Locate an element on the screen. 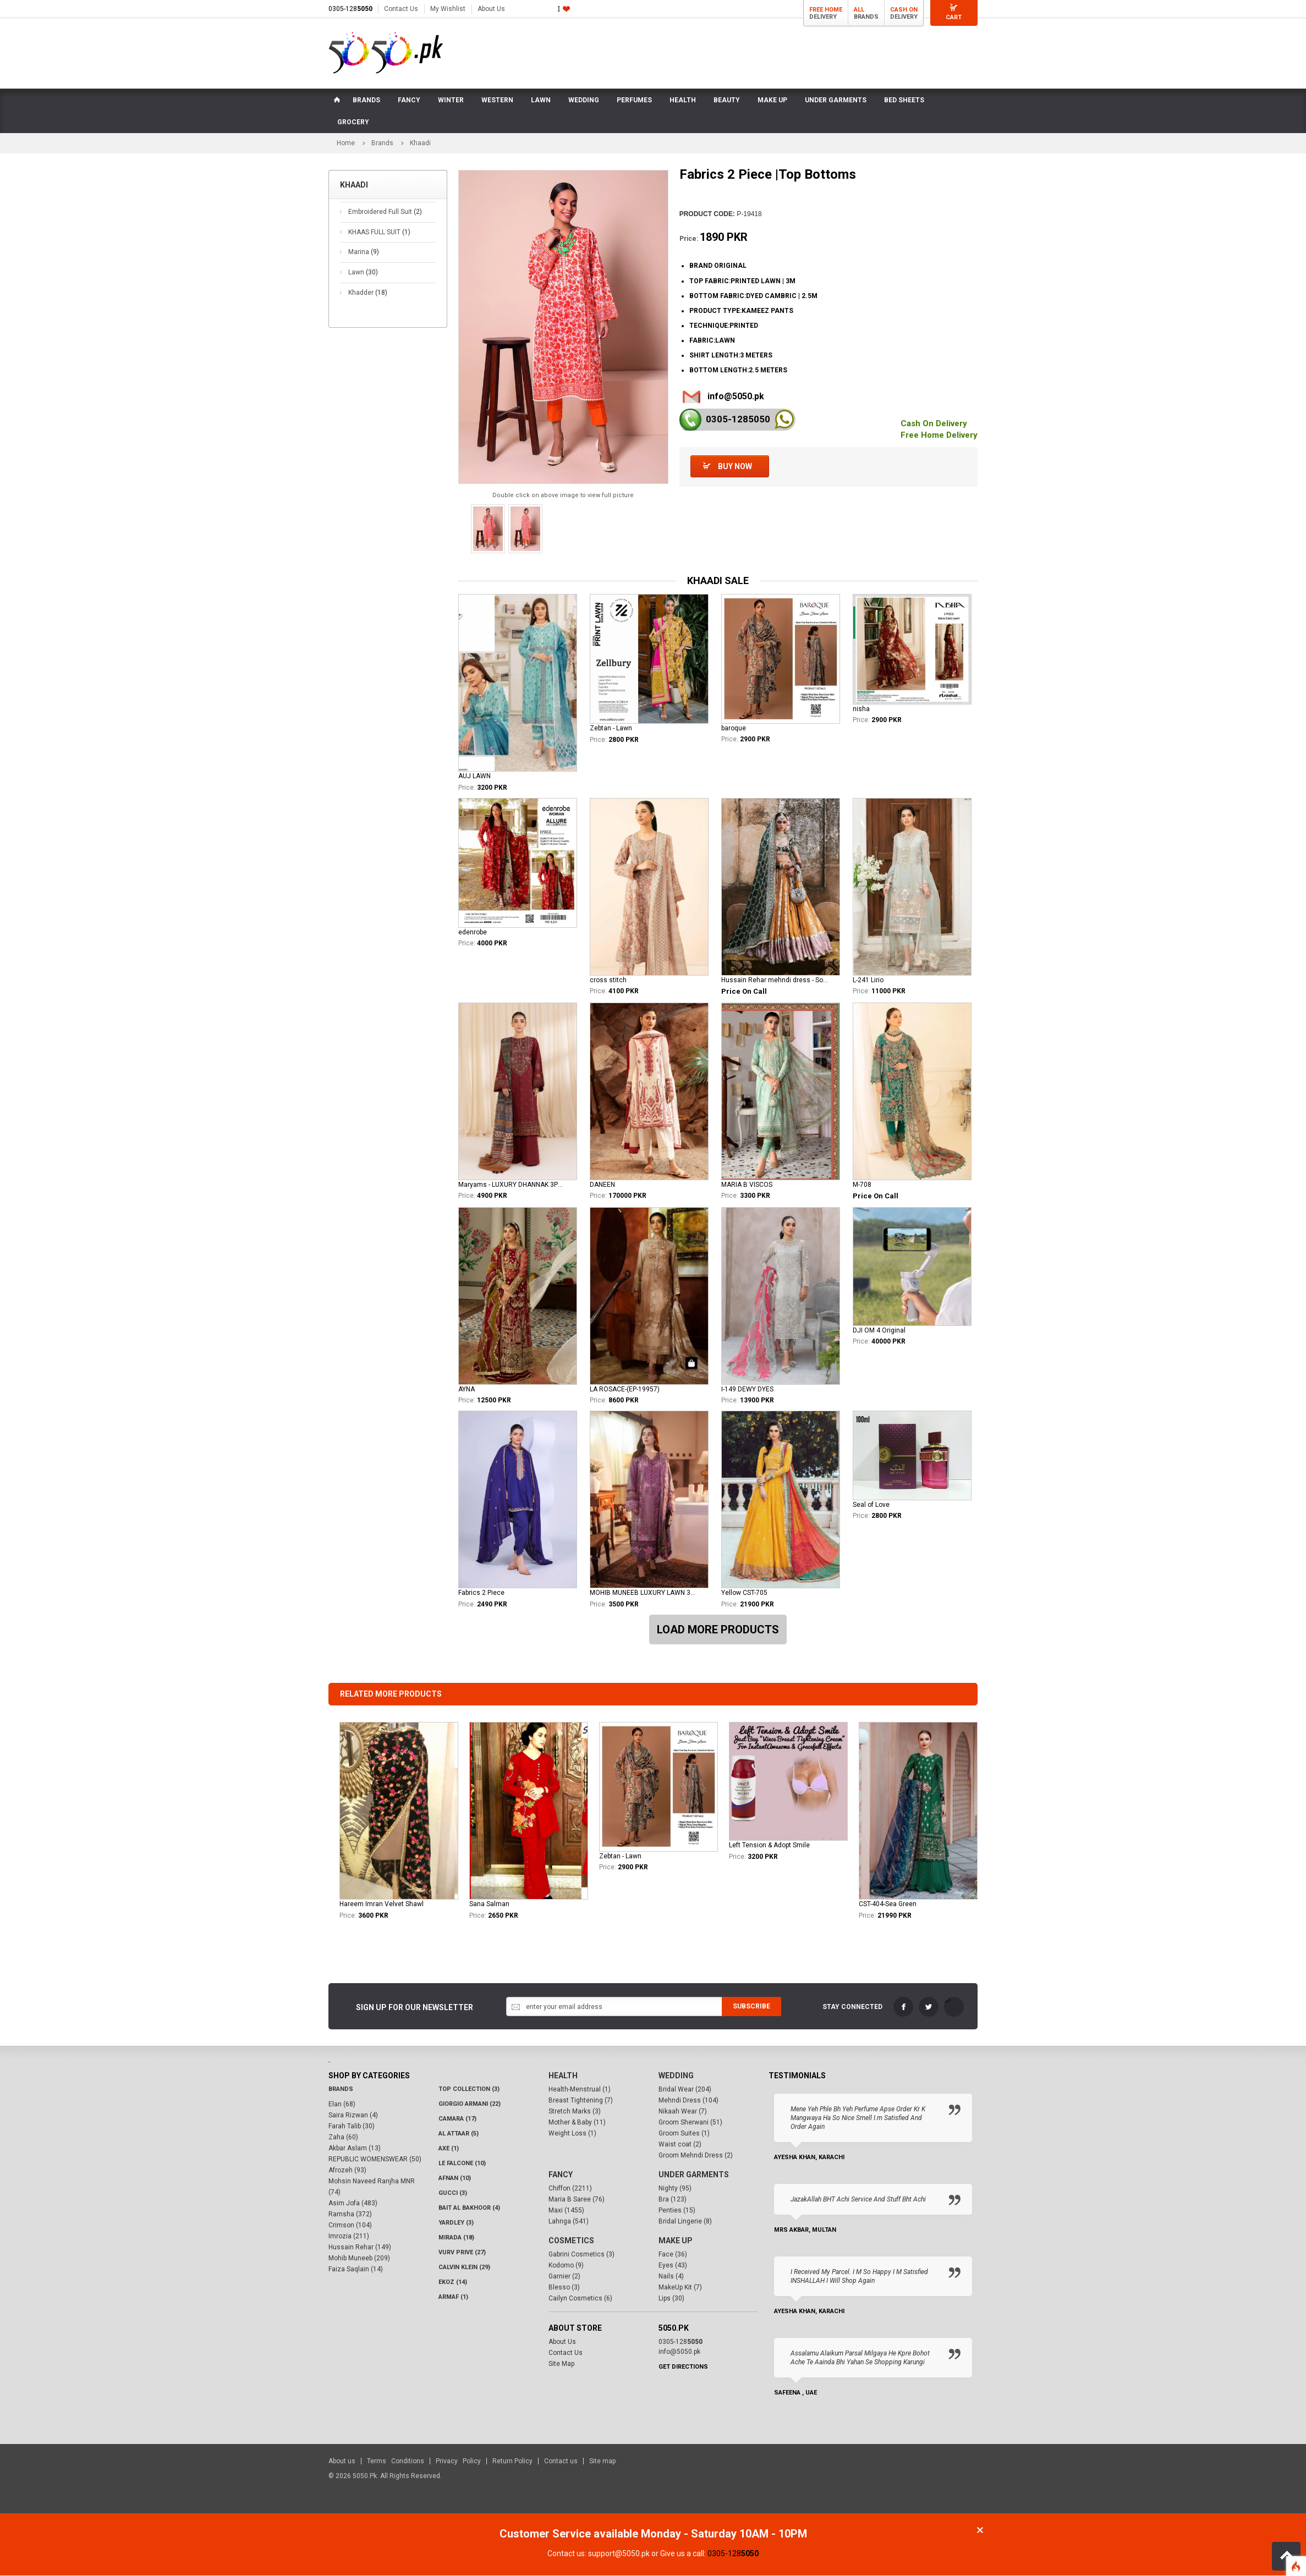 The height and width of the screenshot is (2576, 1306). Afrozeh (93) is located at coordinates (347, 2171).